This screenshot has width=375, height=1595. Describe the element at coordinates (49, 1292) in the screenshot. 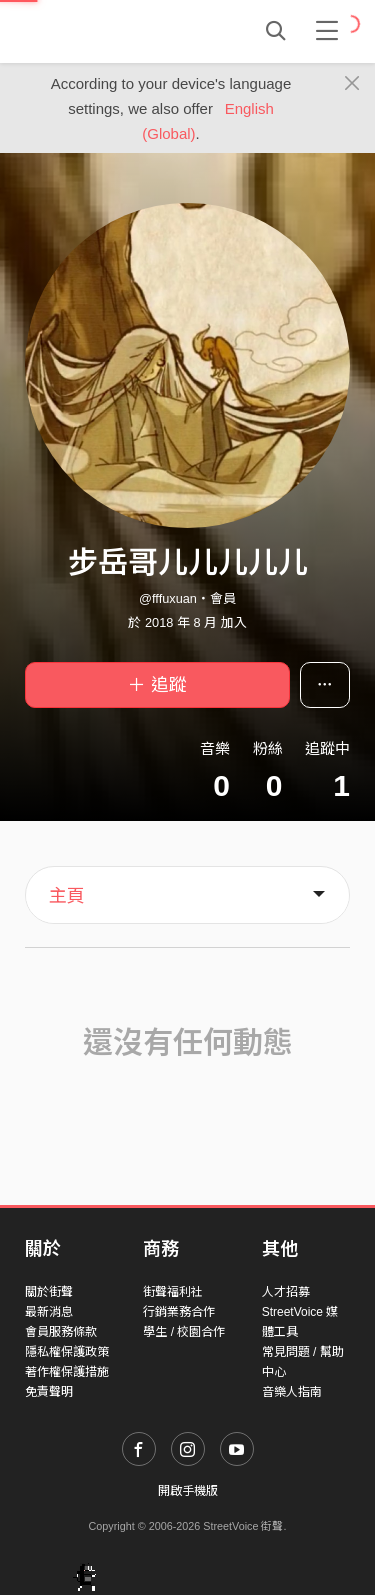

I see `關於街聲` at that location.